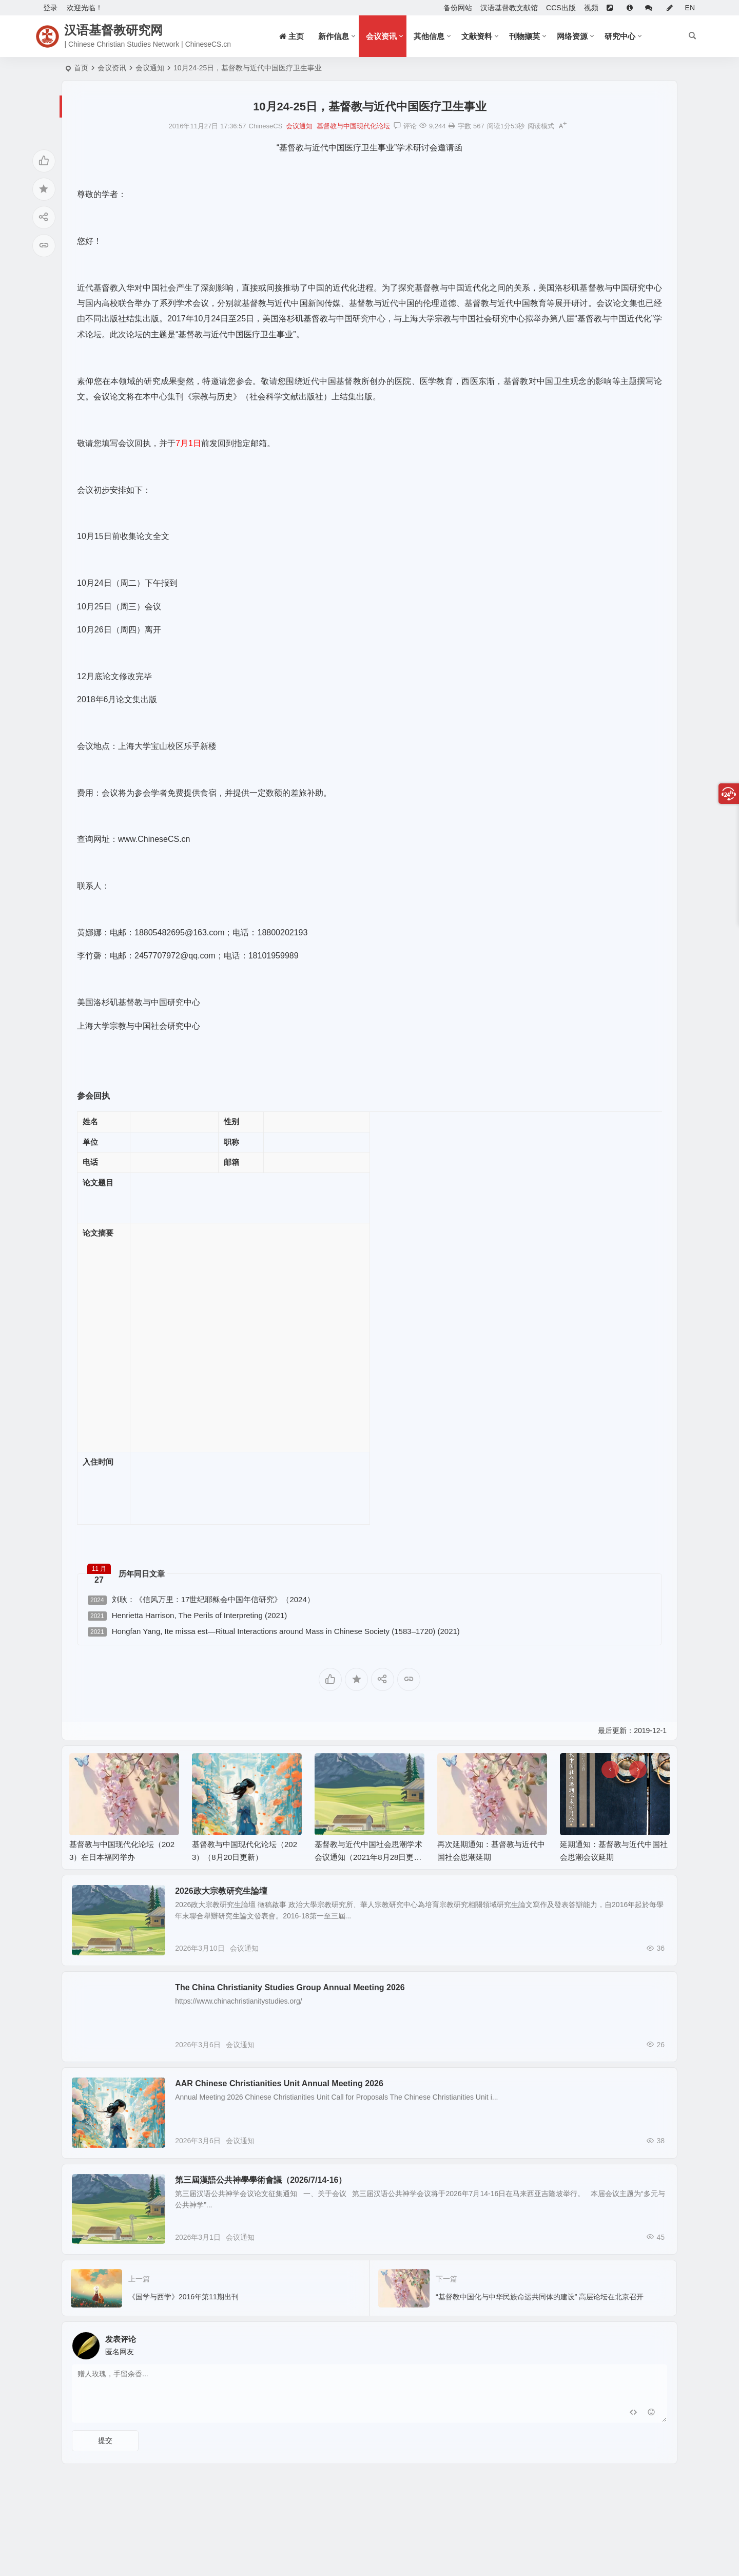 This screenshot has height=2576, width=739. What do you see at coordinates (201, 1600) in the screenshot?
I see `刘耿：《信风万里：17世纪耶稣会中国年信研究》（2024）` at bounding box center [201, 1600].